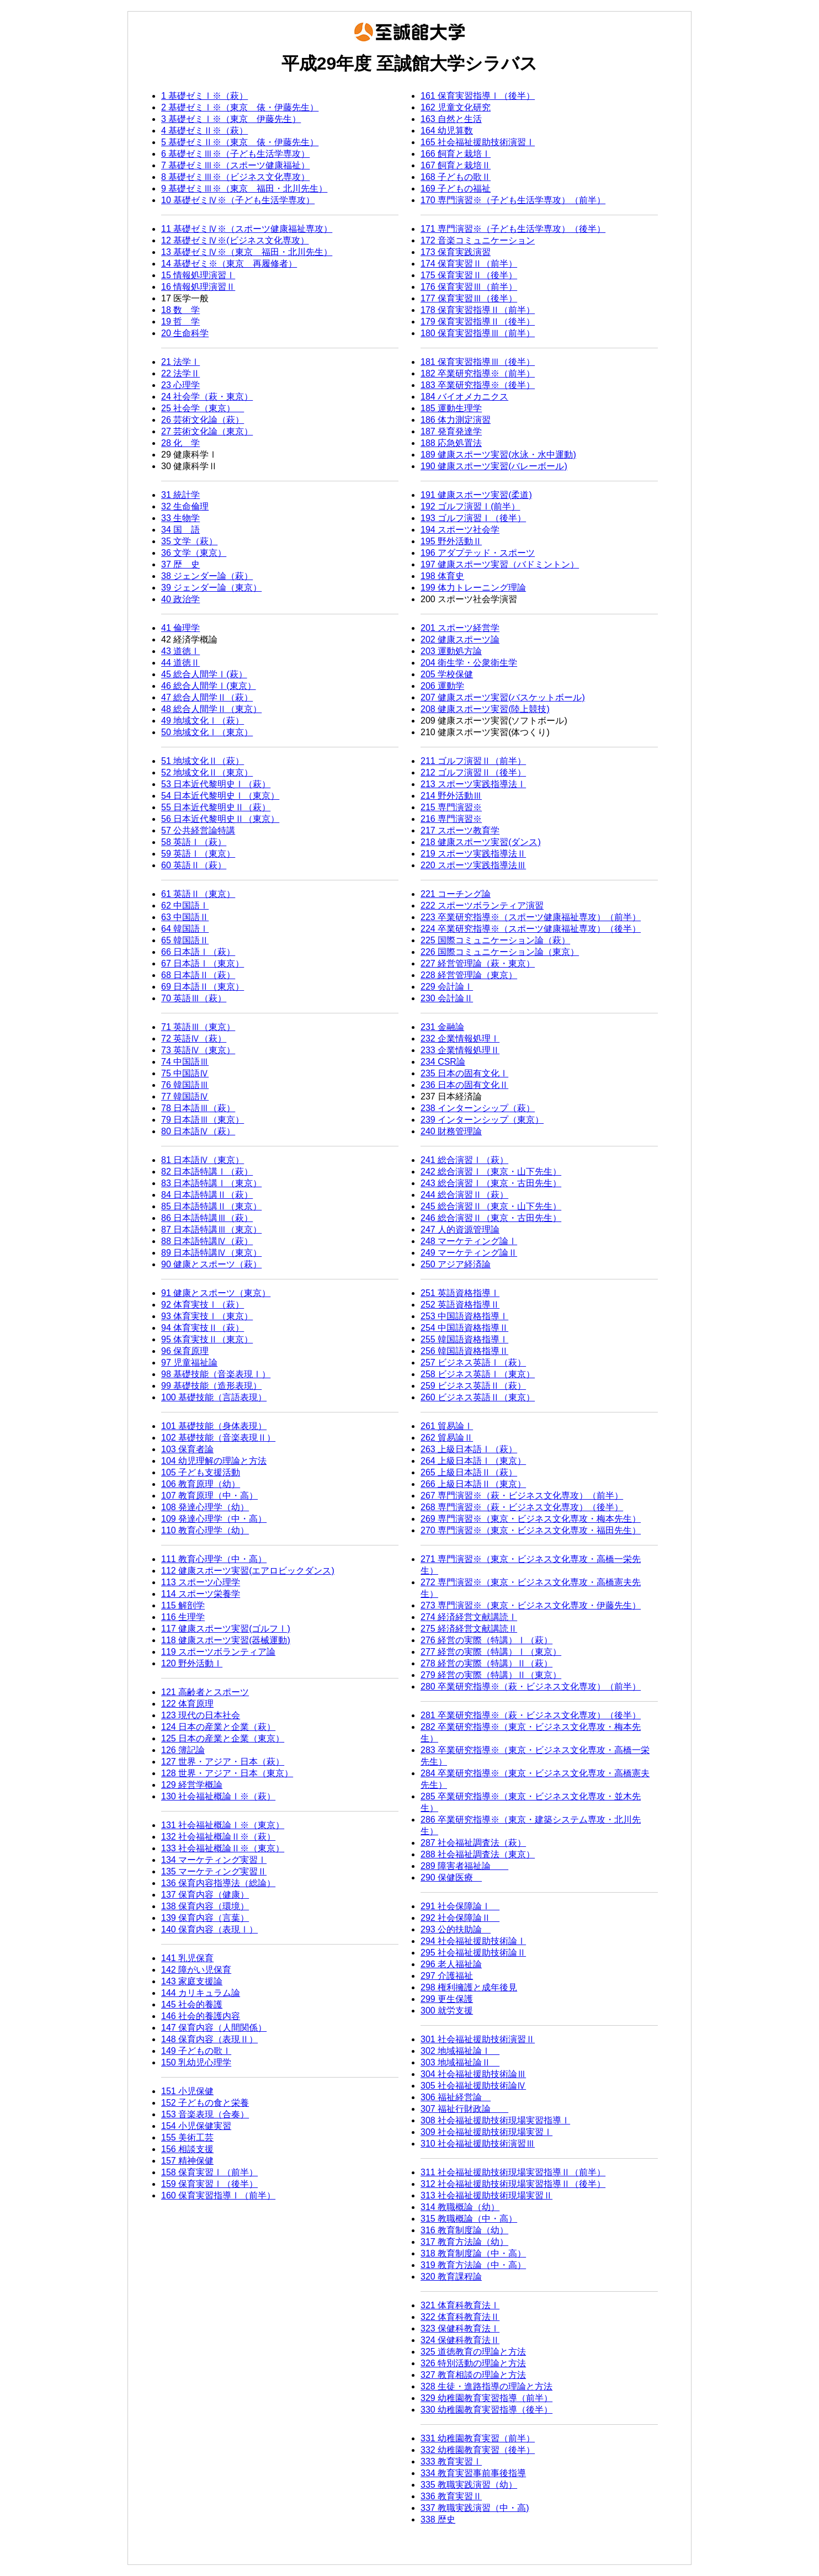 The width and height of the screenshot is (819, 2576). I want to click on 61 英語Ⅱ（東京）, so click(198, 894).